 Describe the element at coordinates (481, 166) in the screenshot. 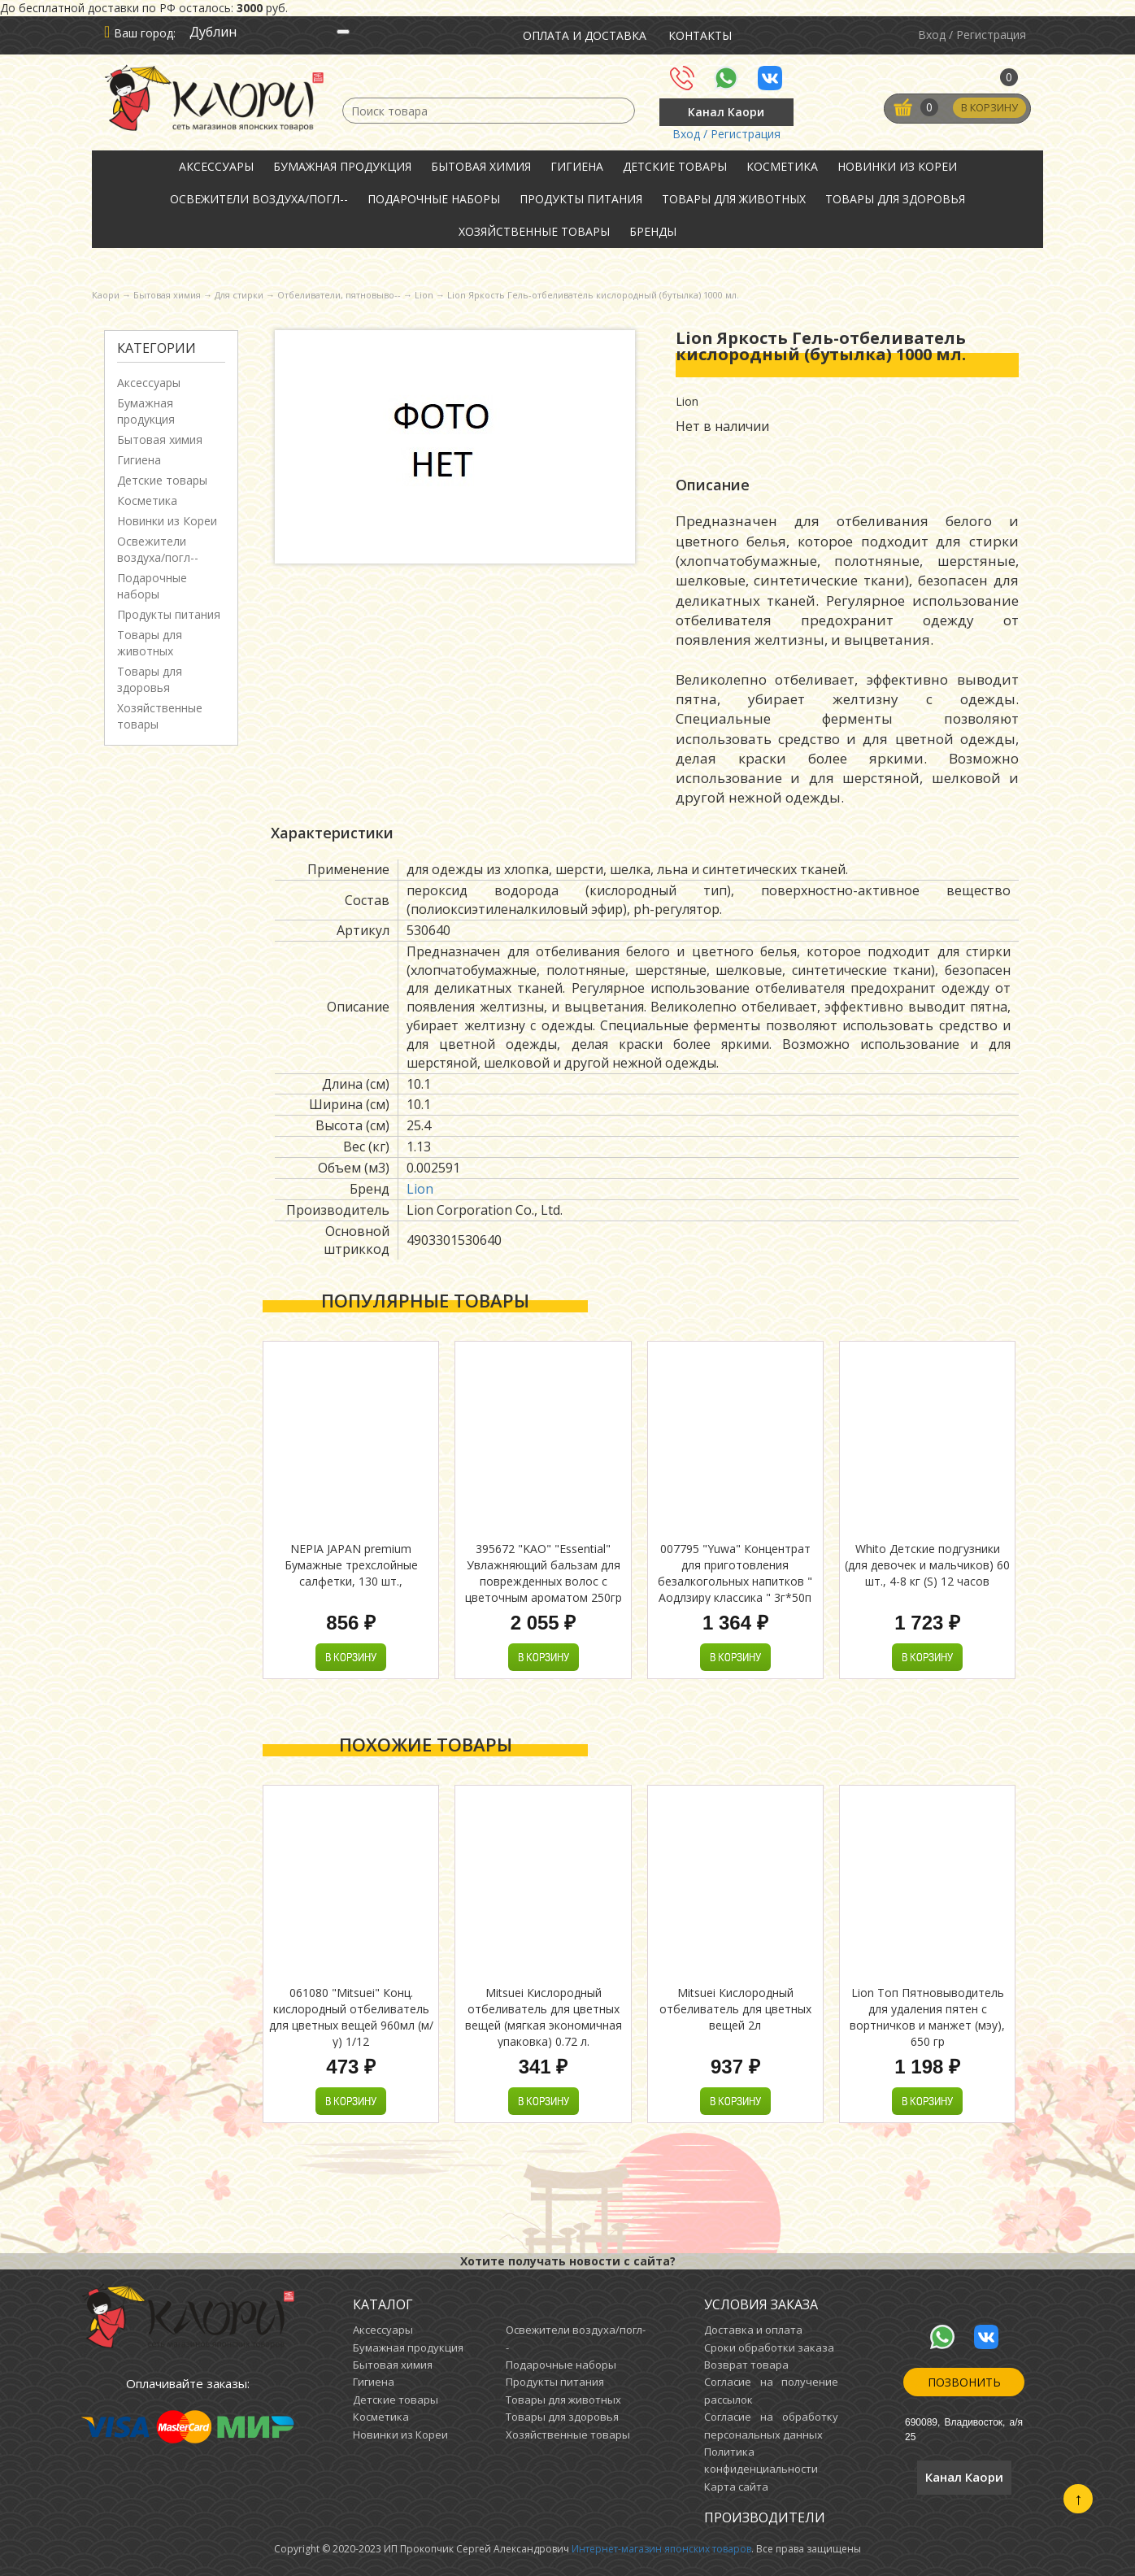

I see `Бытовая химия` at that location.